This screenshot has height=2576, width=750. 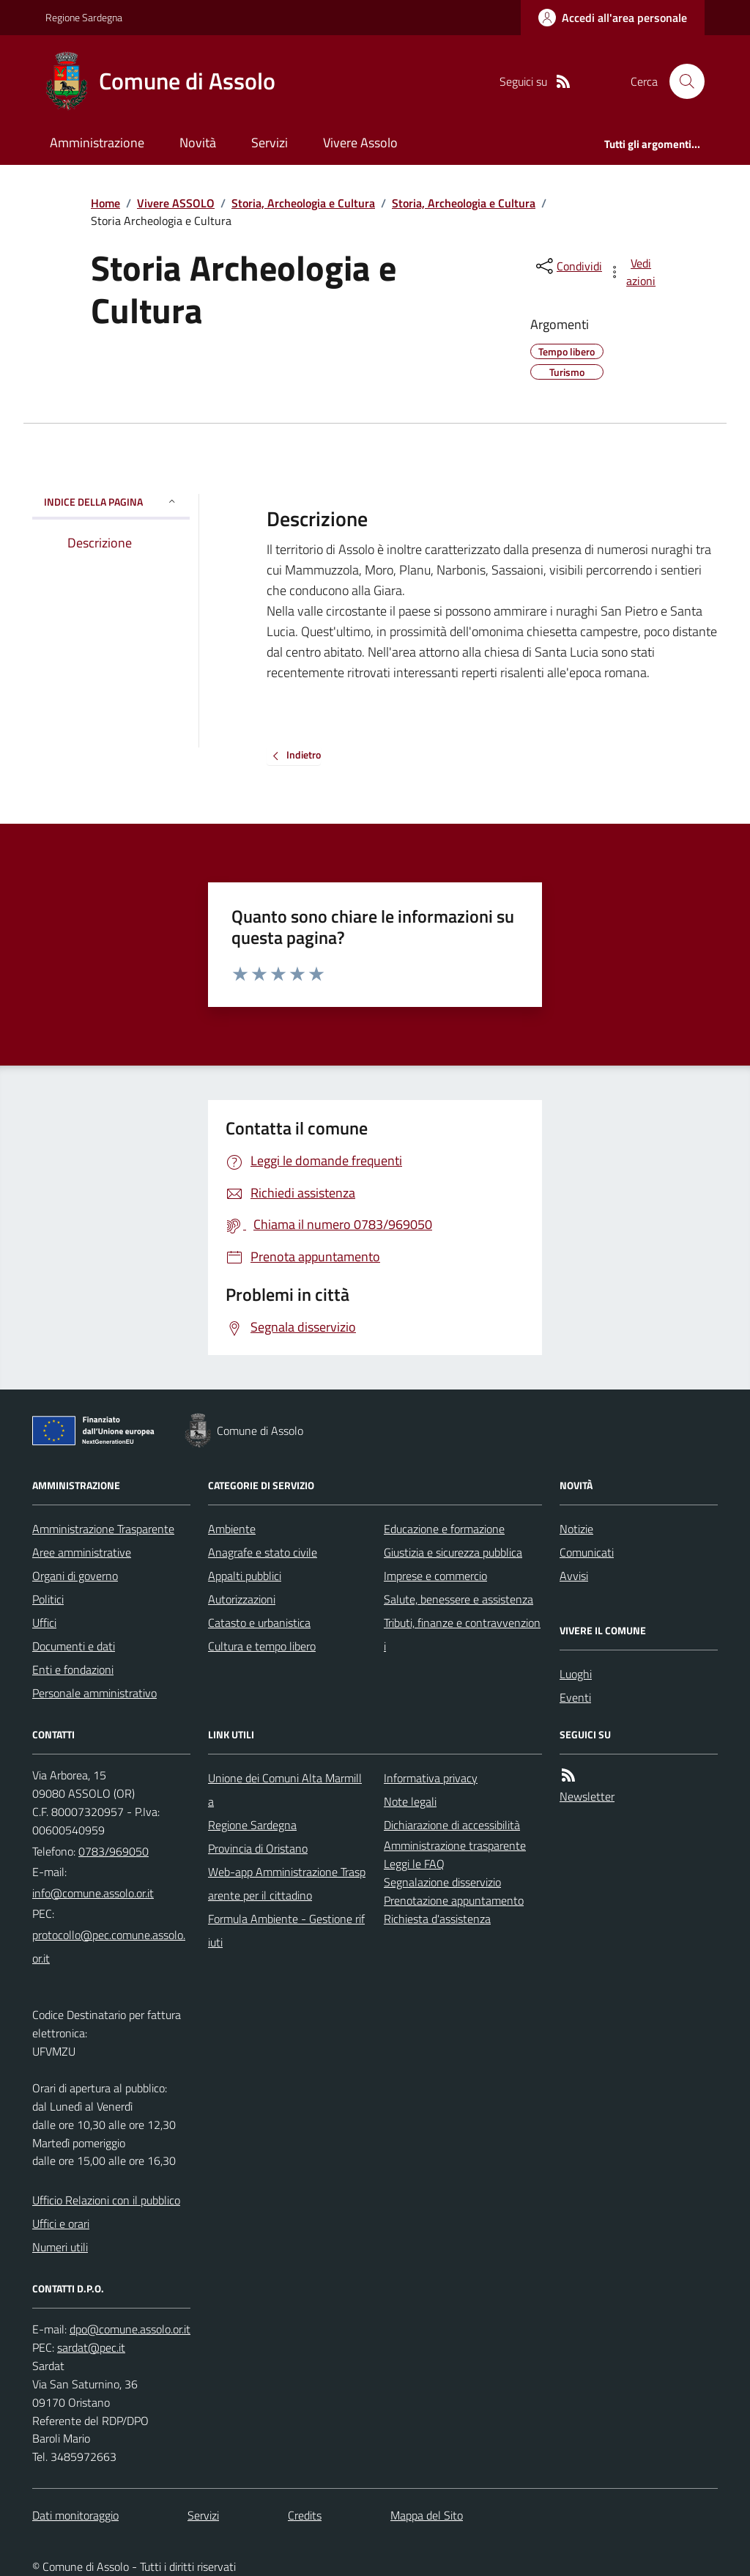 I want to click on Amministrazione trasparente, so click(x=455, y=1845).